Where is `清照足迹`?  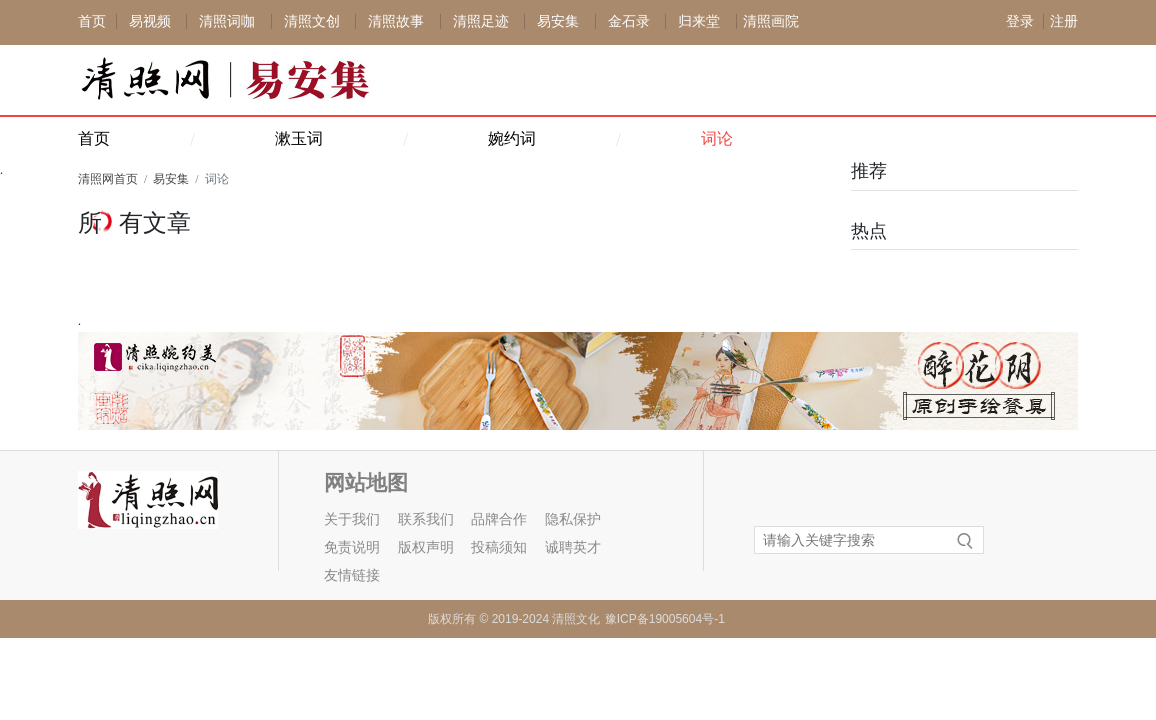
清照足迹 is located at coordinates (481, 21).